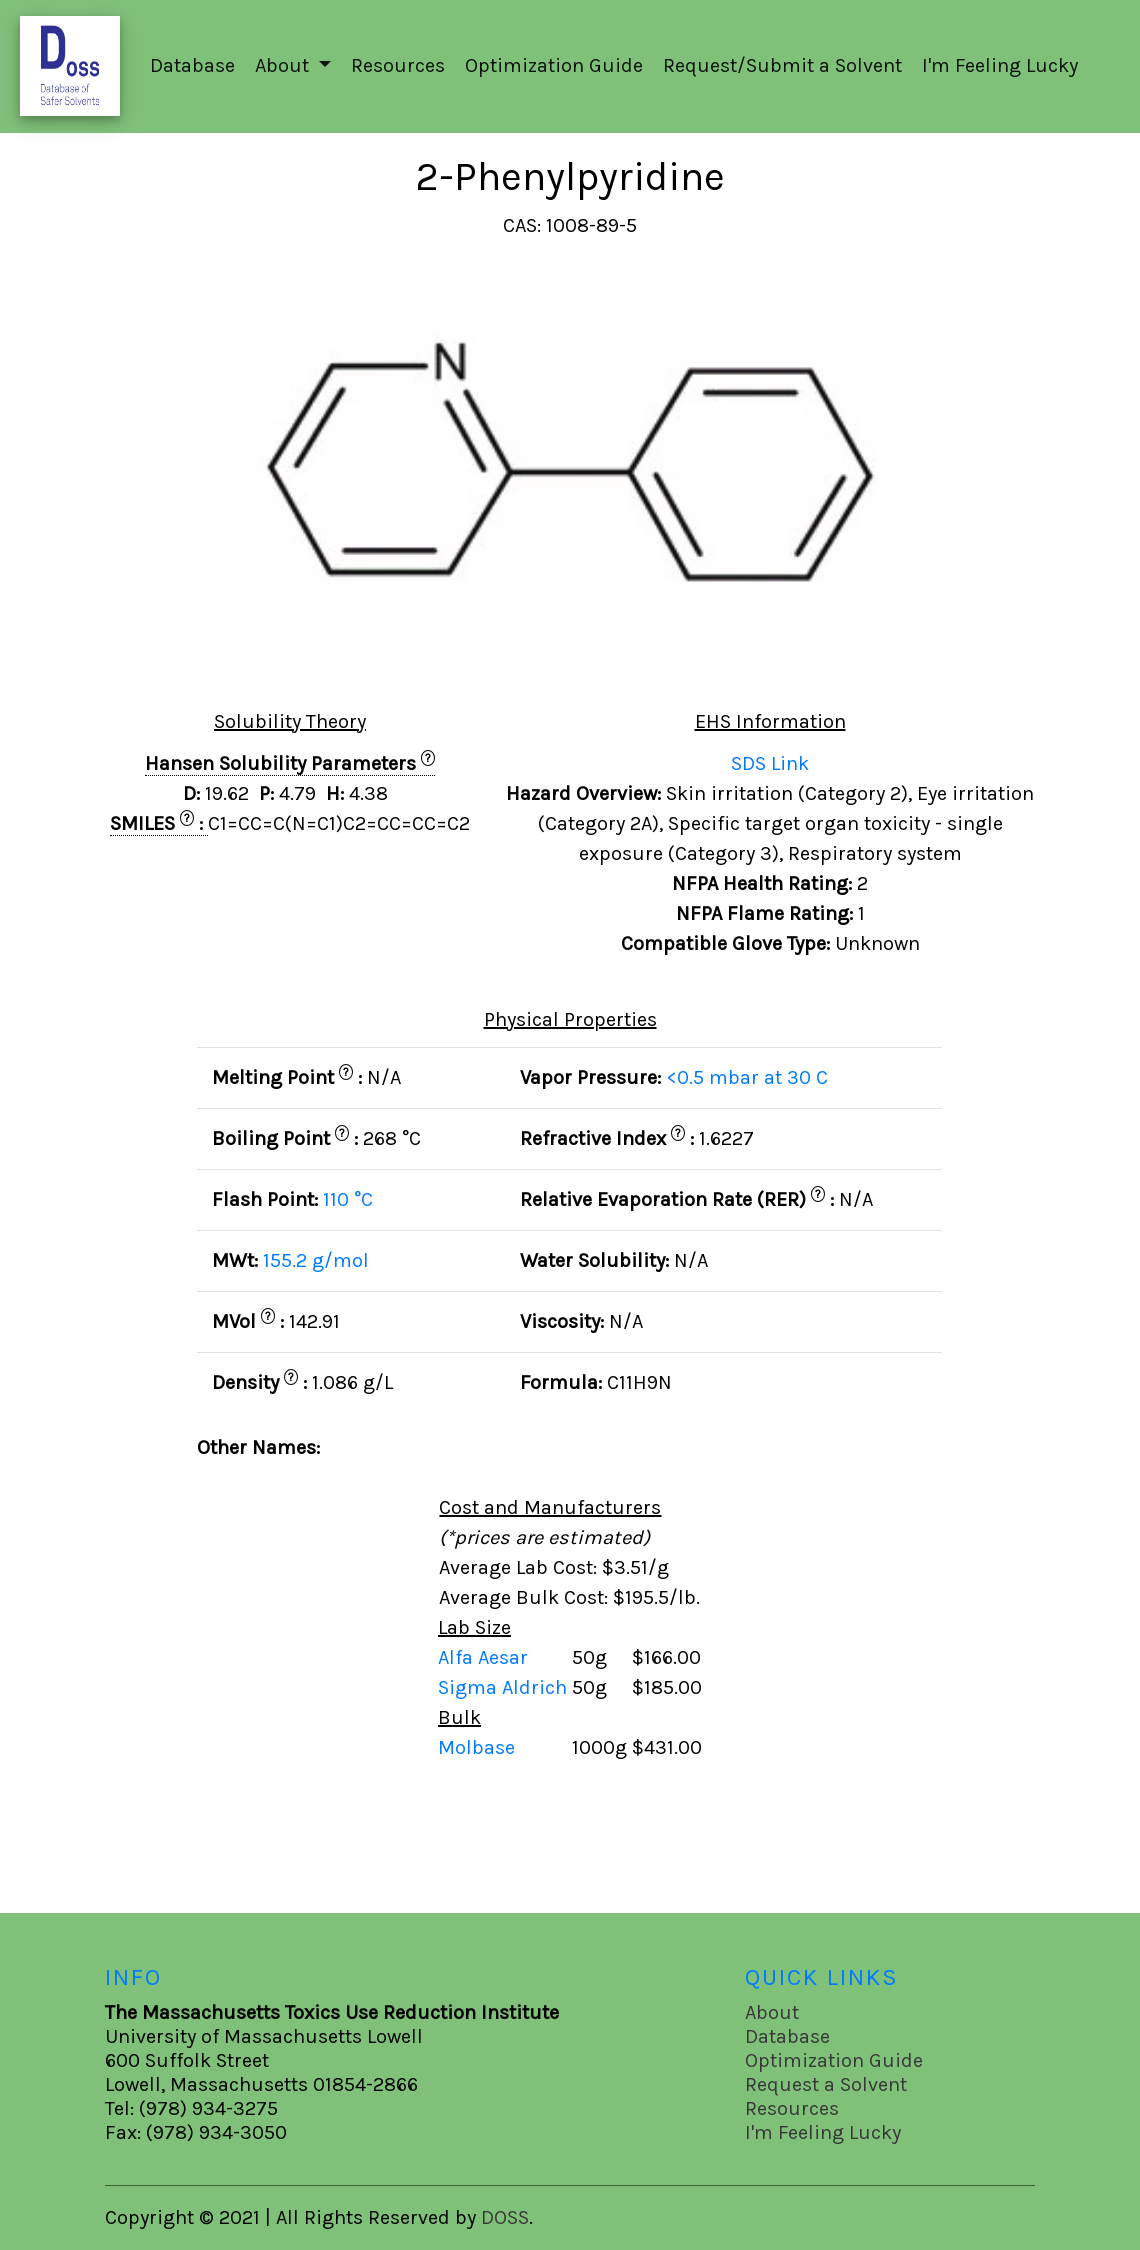  What do you see at coordinates (772, 2012) in the screenshot?
I see `About` at bounding box center [772, 2012].